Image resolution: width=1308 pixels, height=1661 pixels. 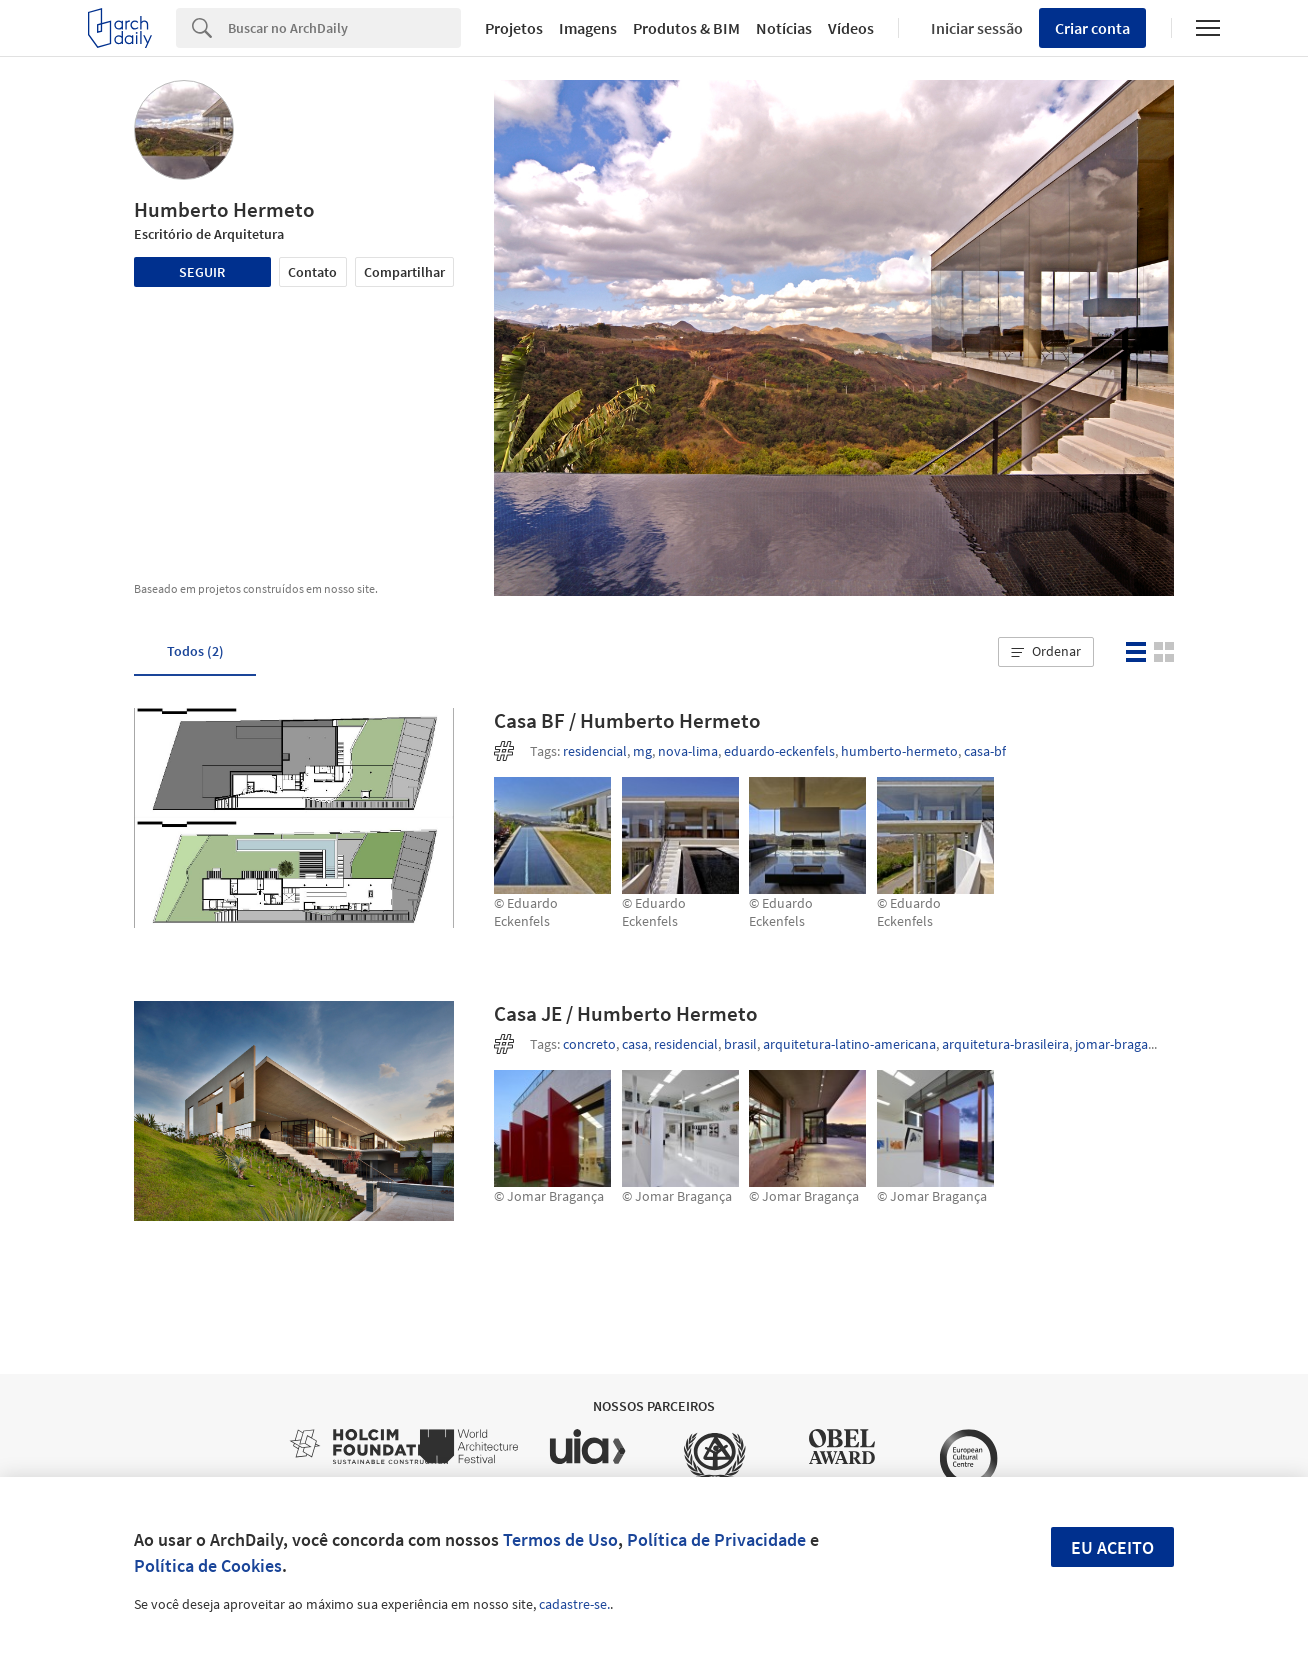 What do you see at coordinates (985, 751) in the screenshot?
I see `casa-bf` at bounding box center [985, 751].